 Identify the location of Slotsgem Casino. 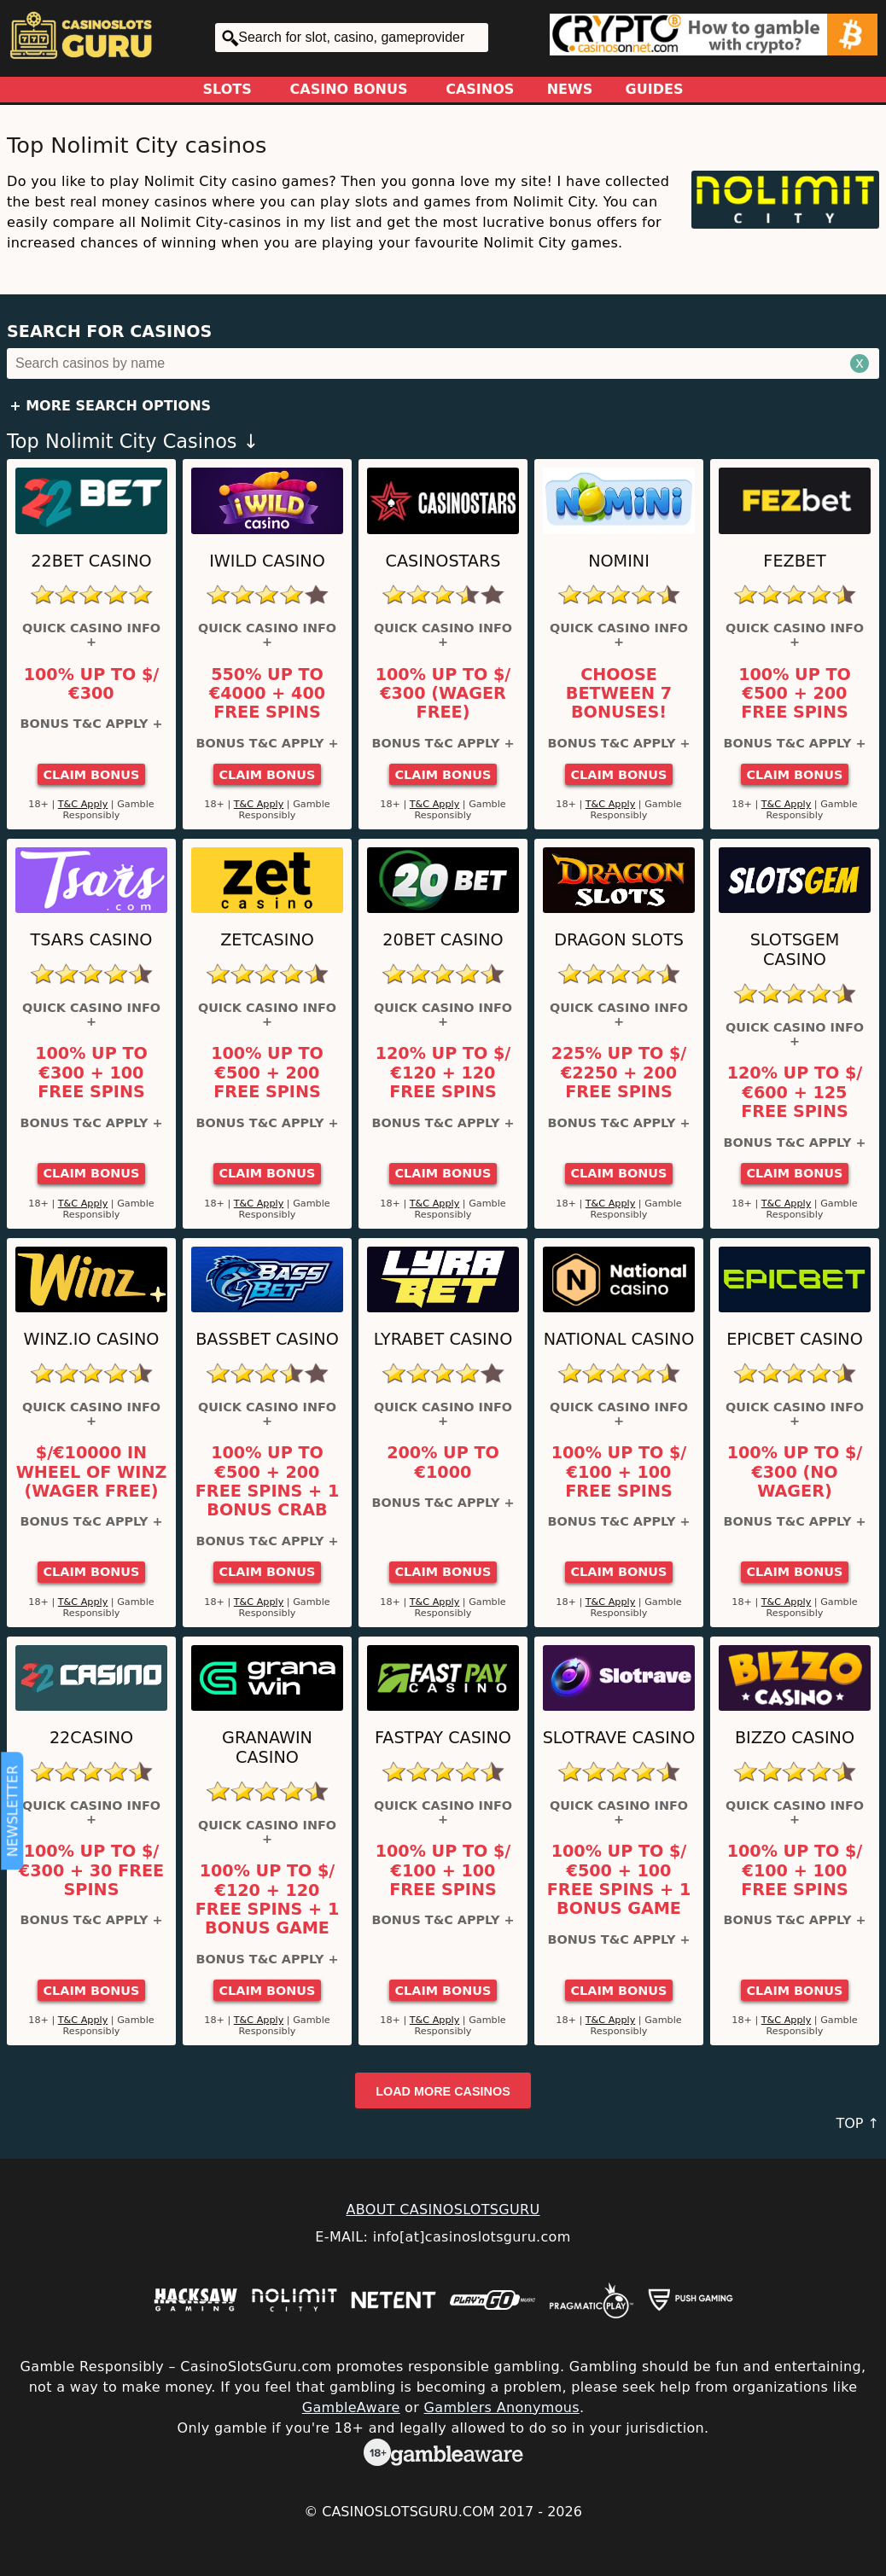
(795, 949).